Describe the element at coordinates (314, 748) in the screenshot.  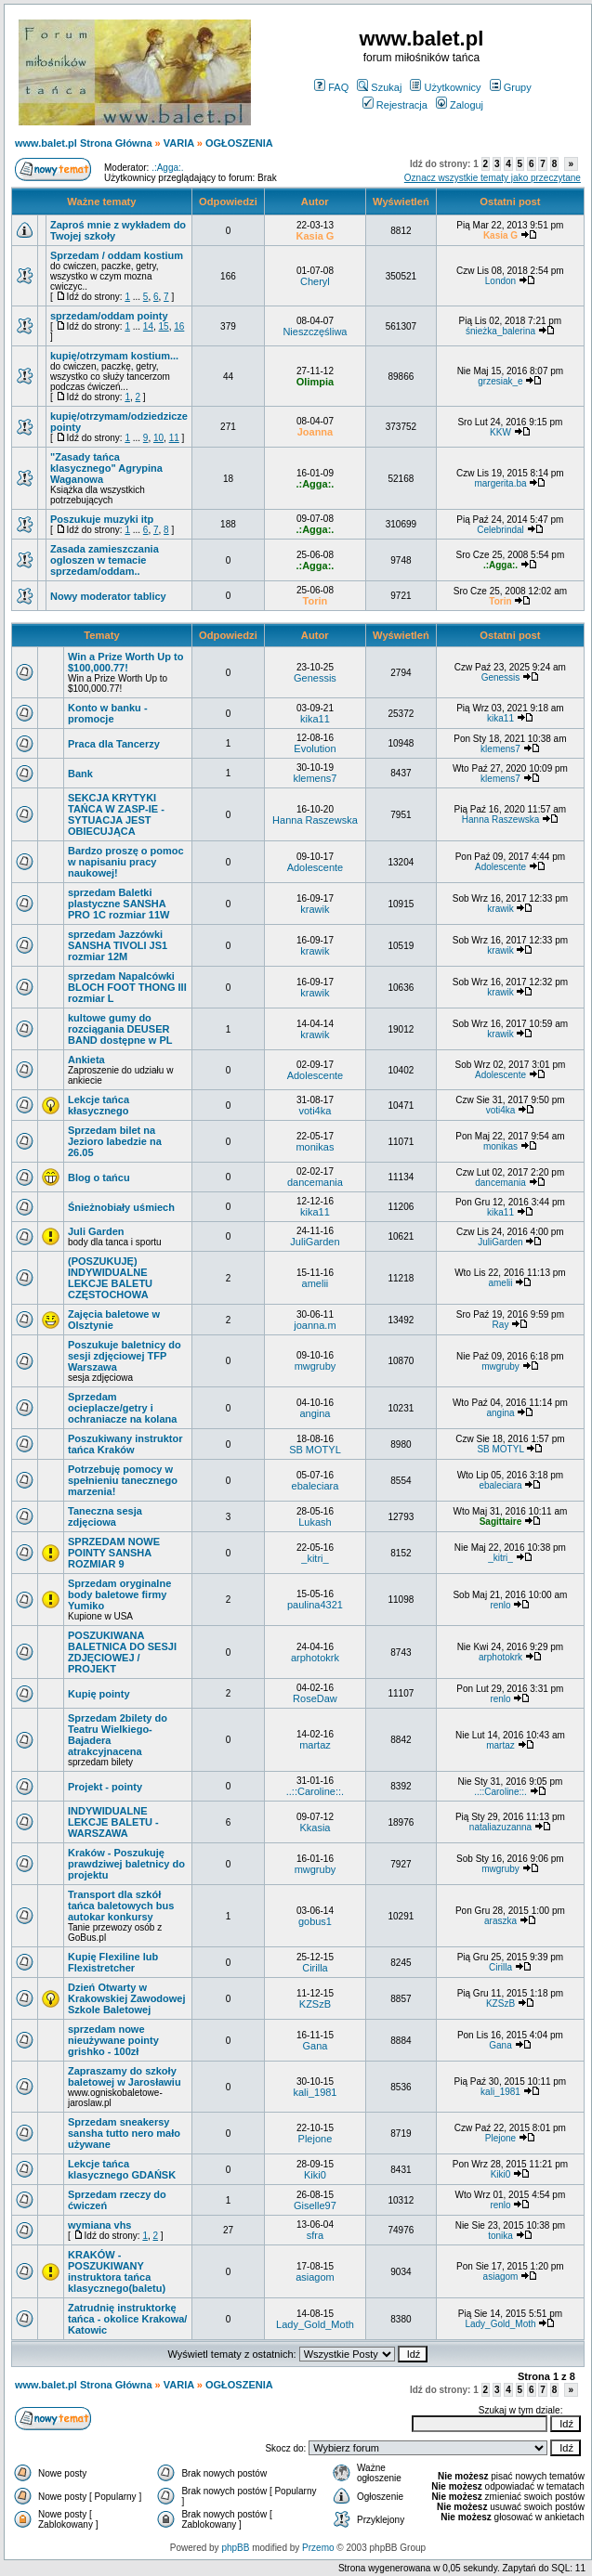
I see `Evolution` at that location.